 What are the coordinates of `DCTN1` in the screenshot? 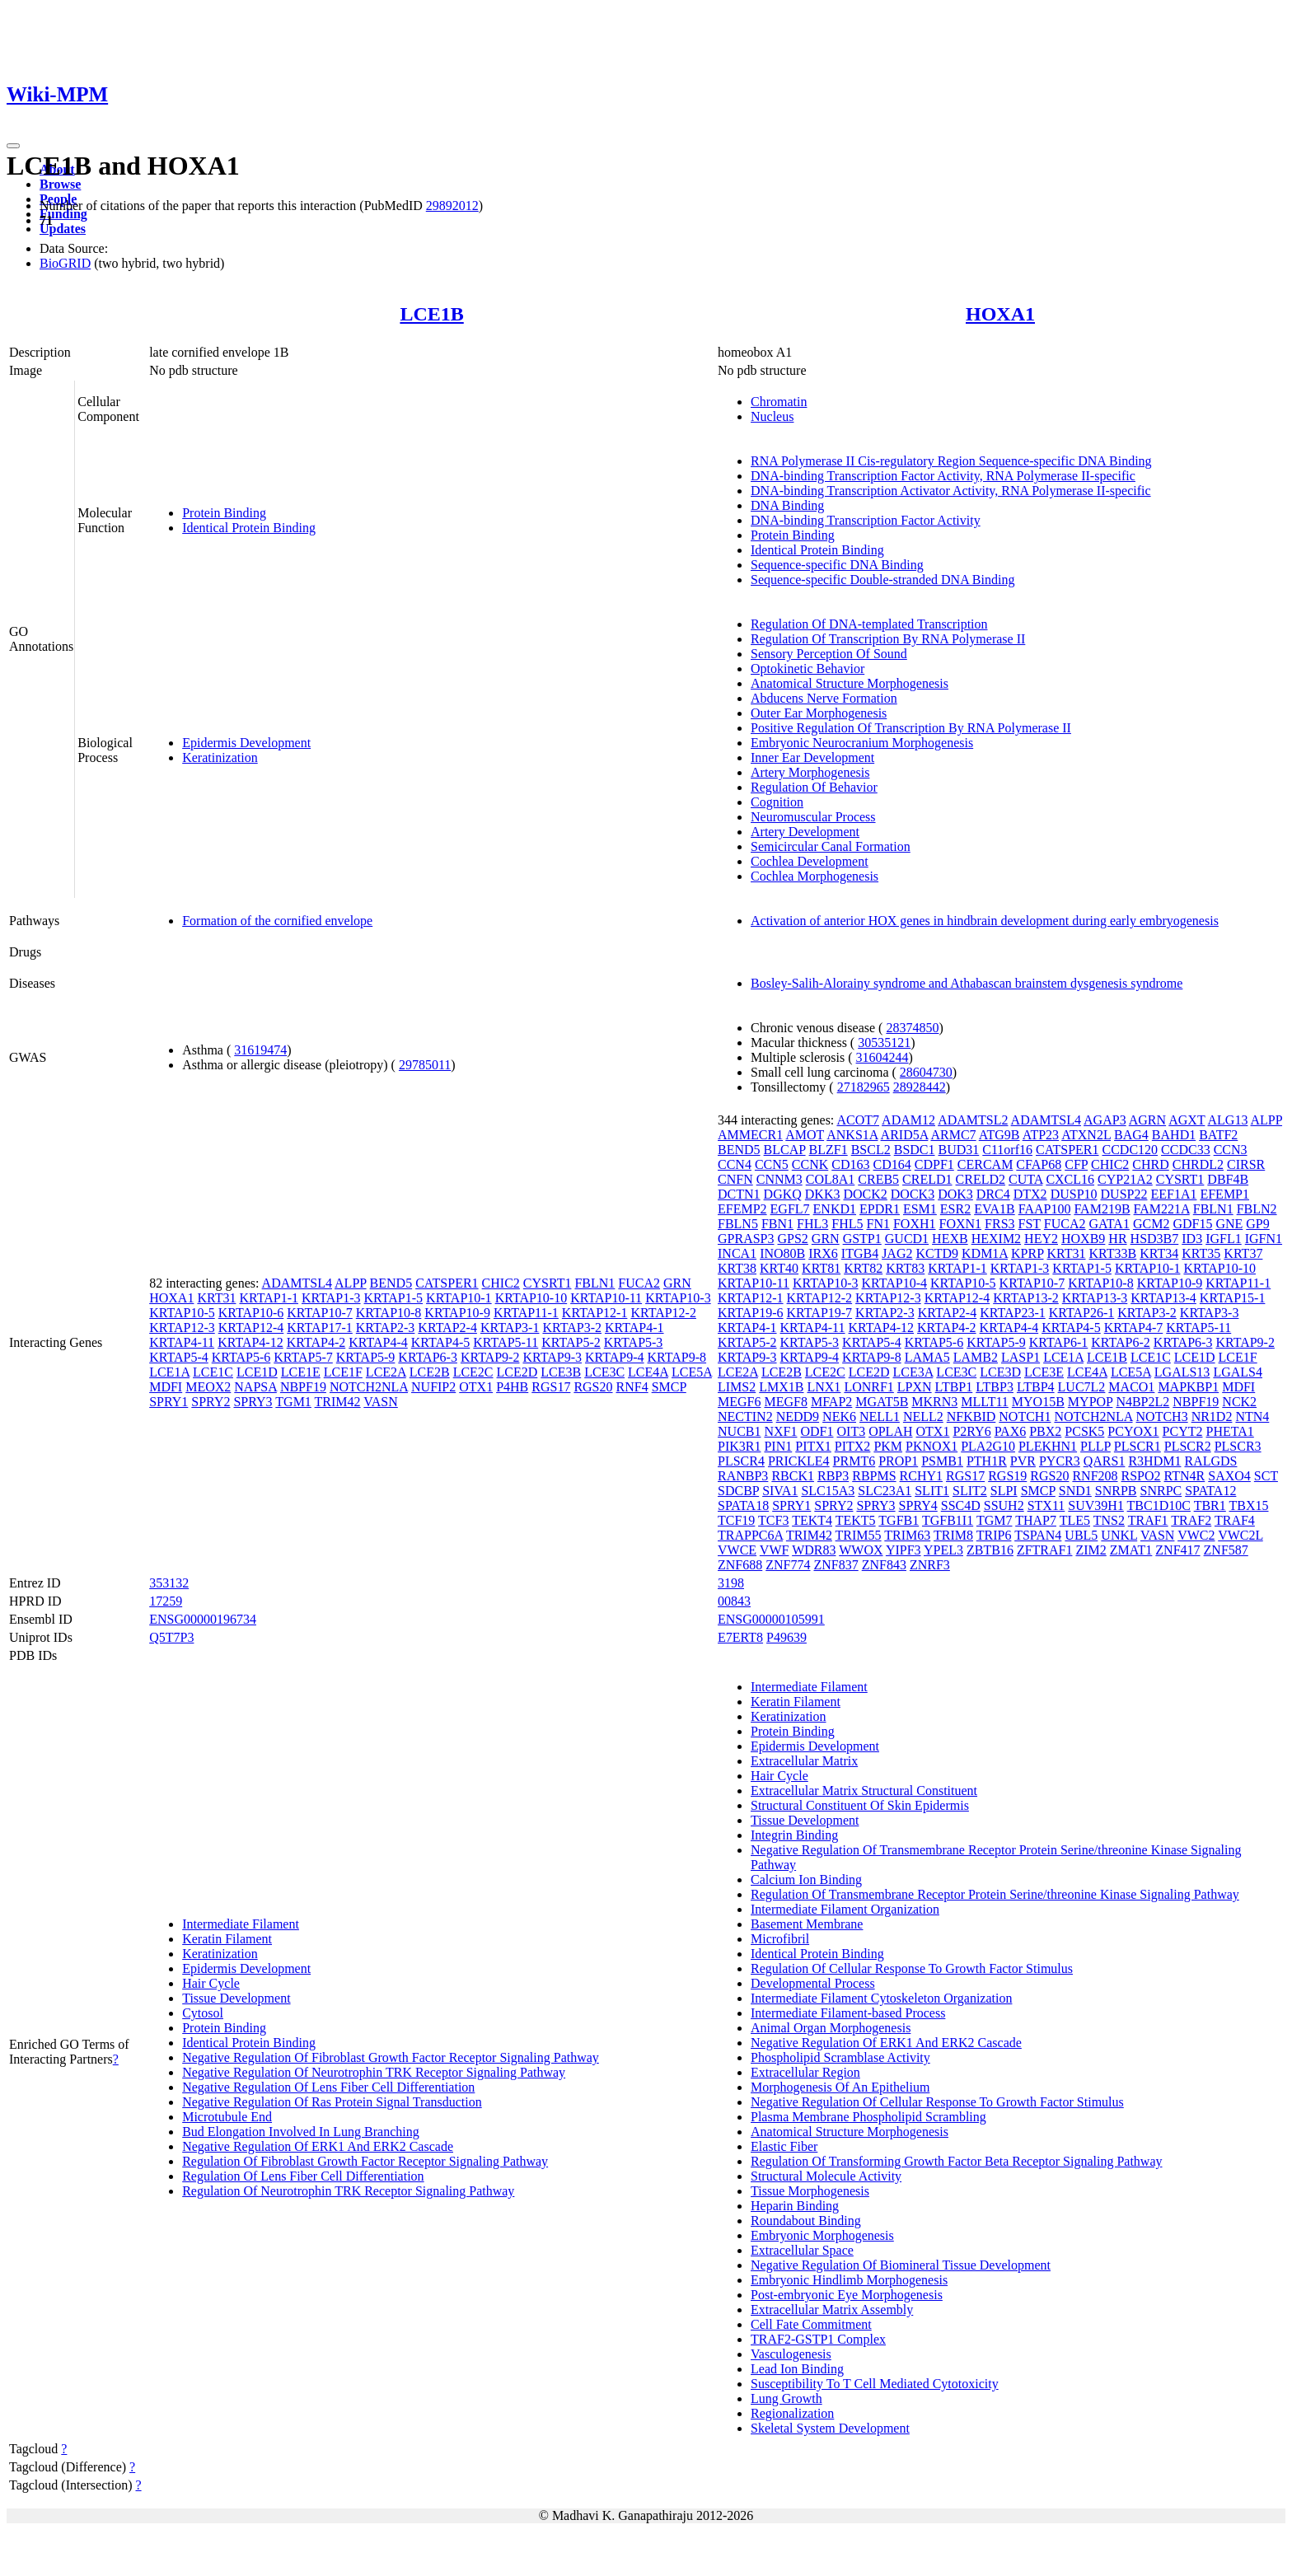 It's located at (739, 1194).